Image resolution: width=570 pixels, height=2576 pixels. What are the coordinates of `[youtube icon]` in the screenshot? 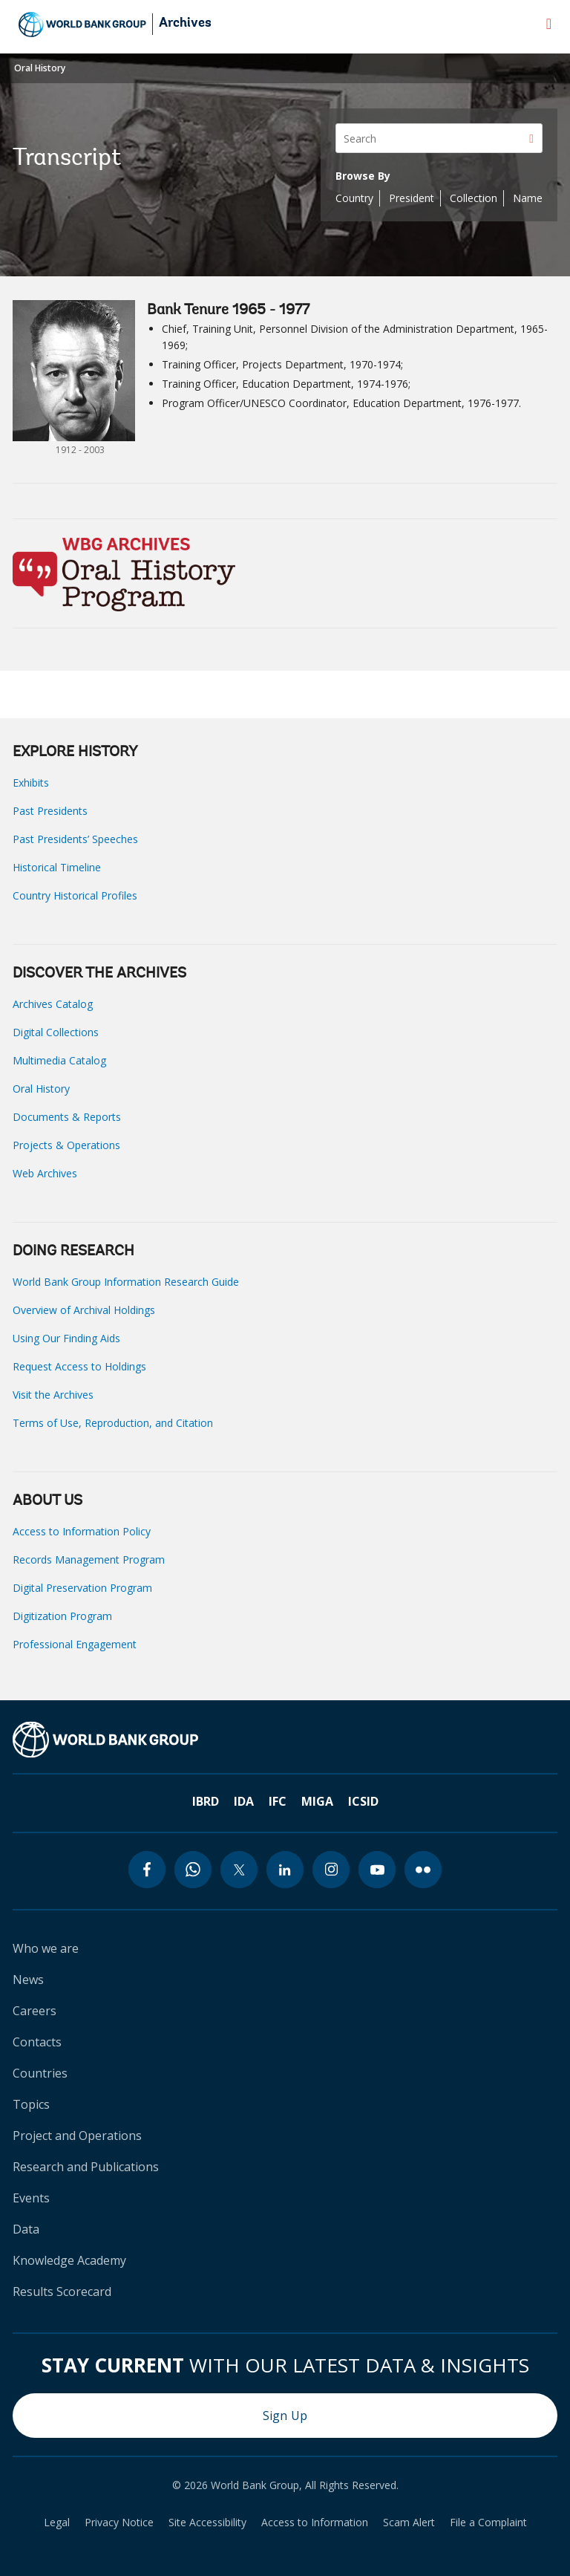 It's located at (377, 1869).